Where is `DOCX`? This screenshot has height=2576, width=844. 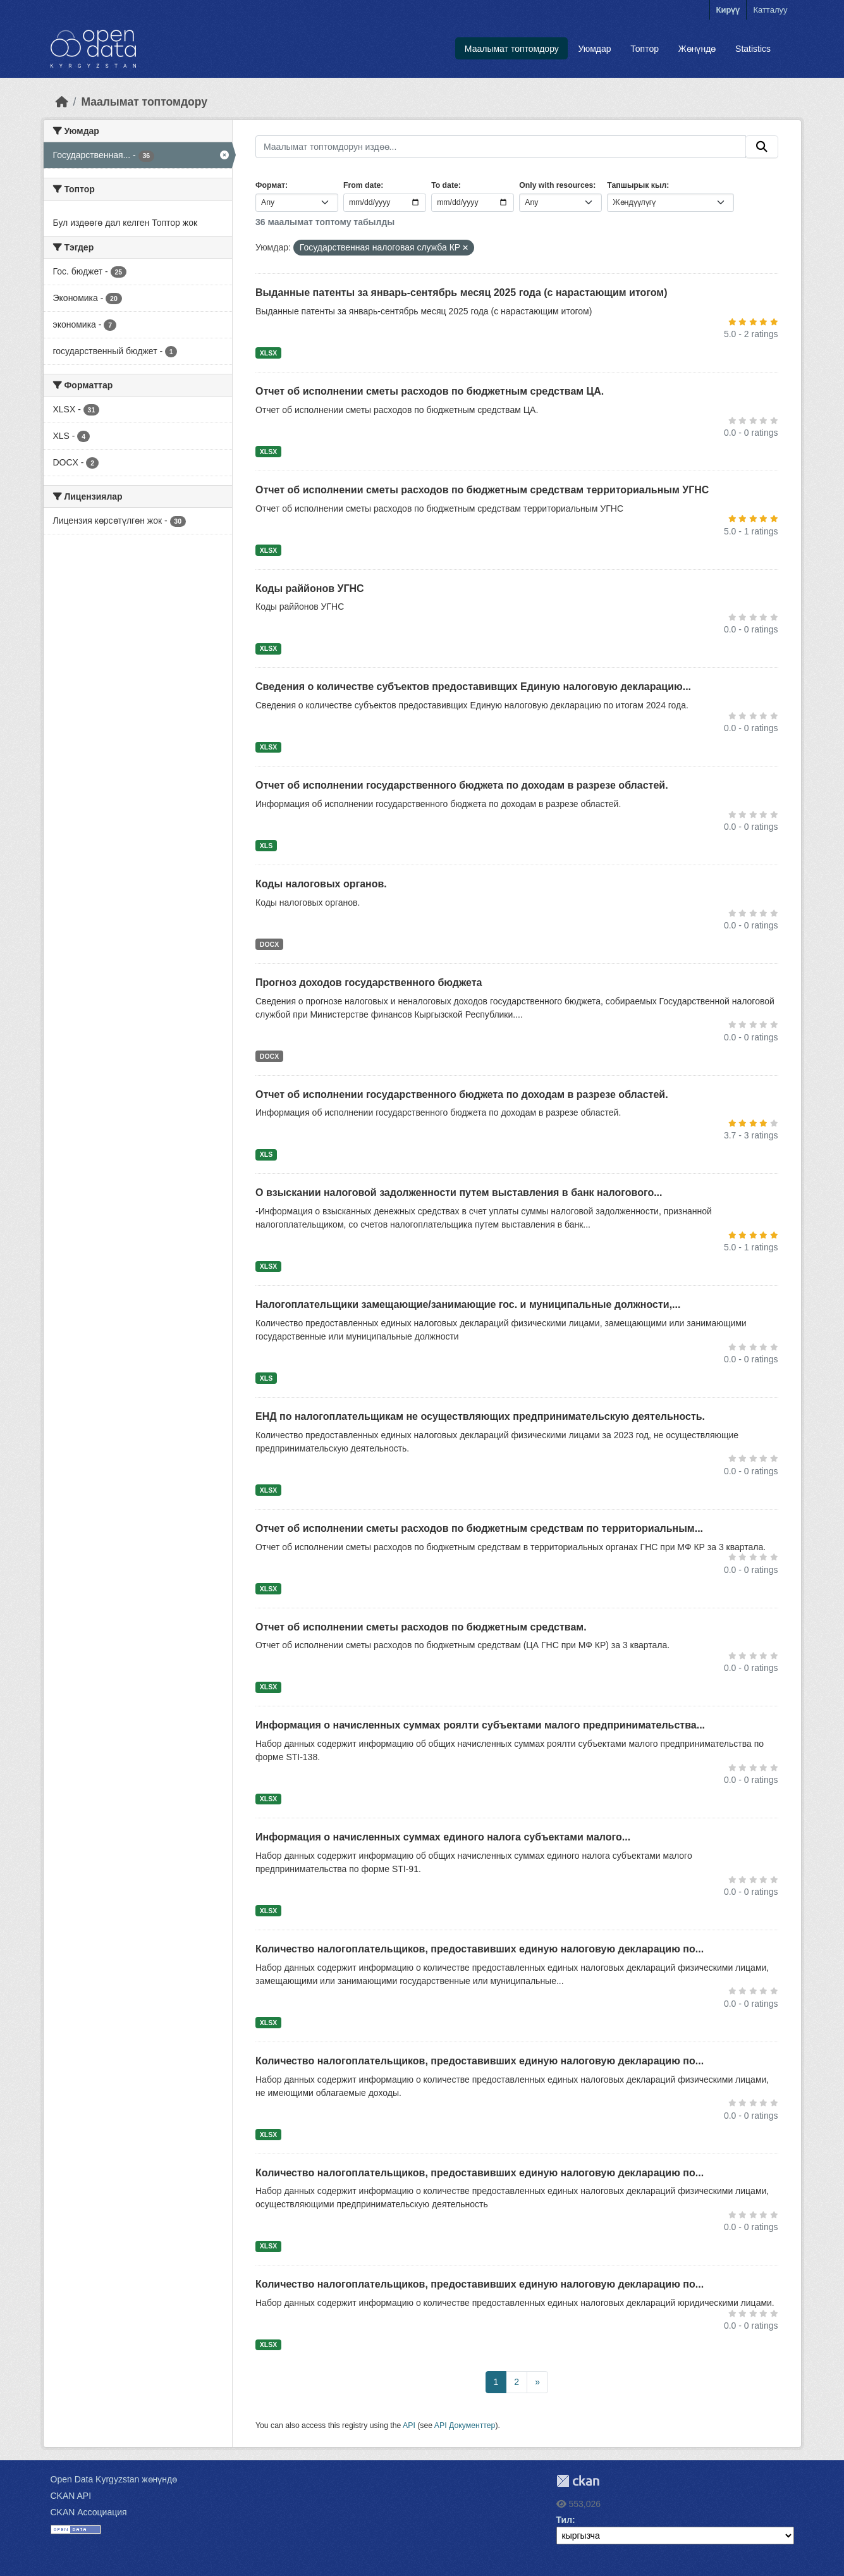
DOCX is located at coordinates (269, 944).